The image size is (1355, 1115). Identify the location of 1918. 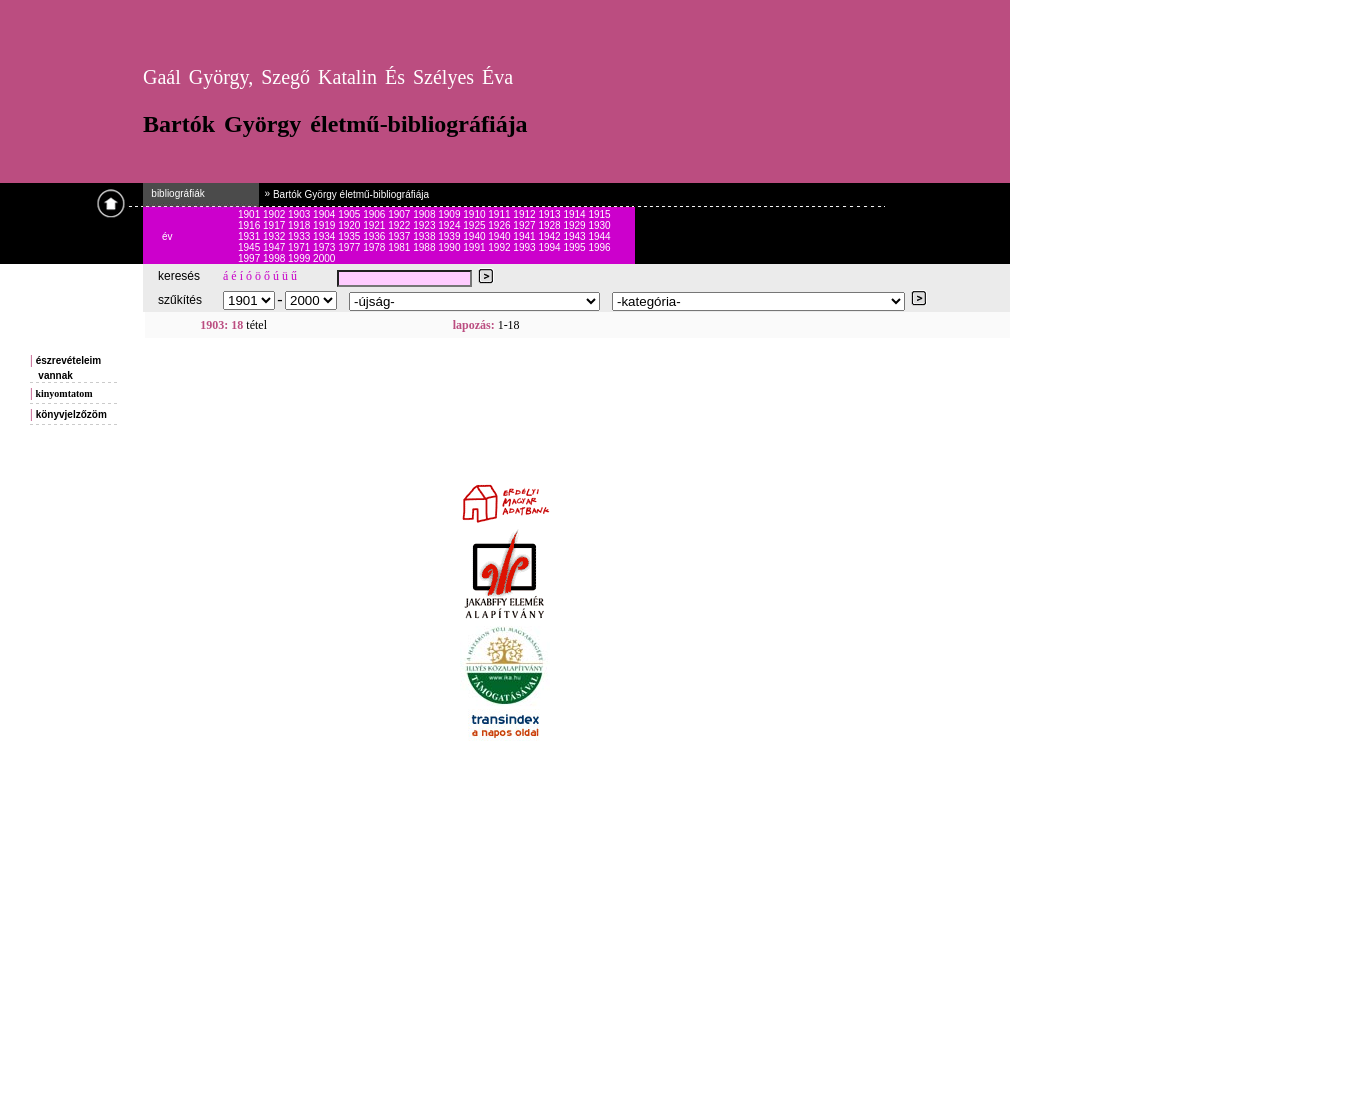
(300, 225).